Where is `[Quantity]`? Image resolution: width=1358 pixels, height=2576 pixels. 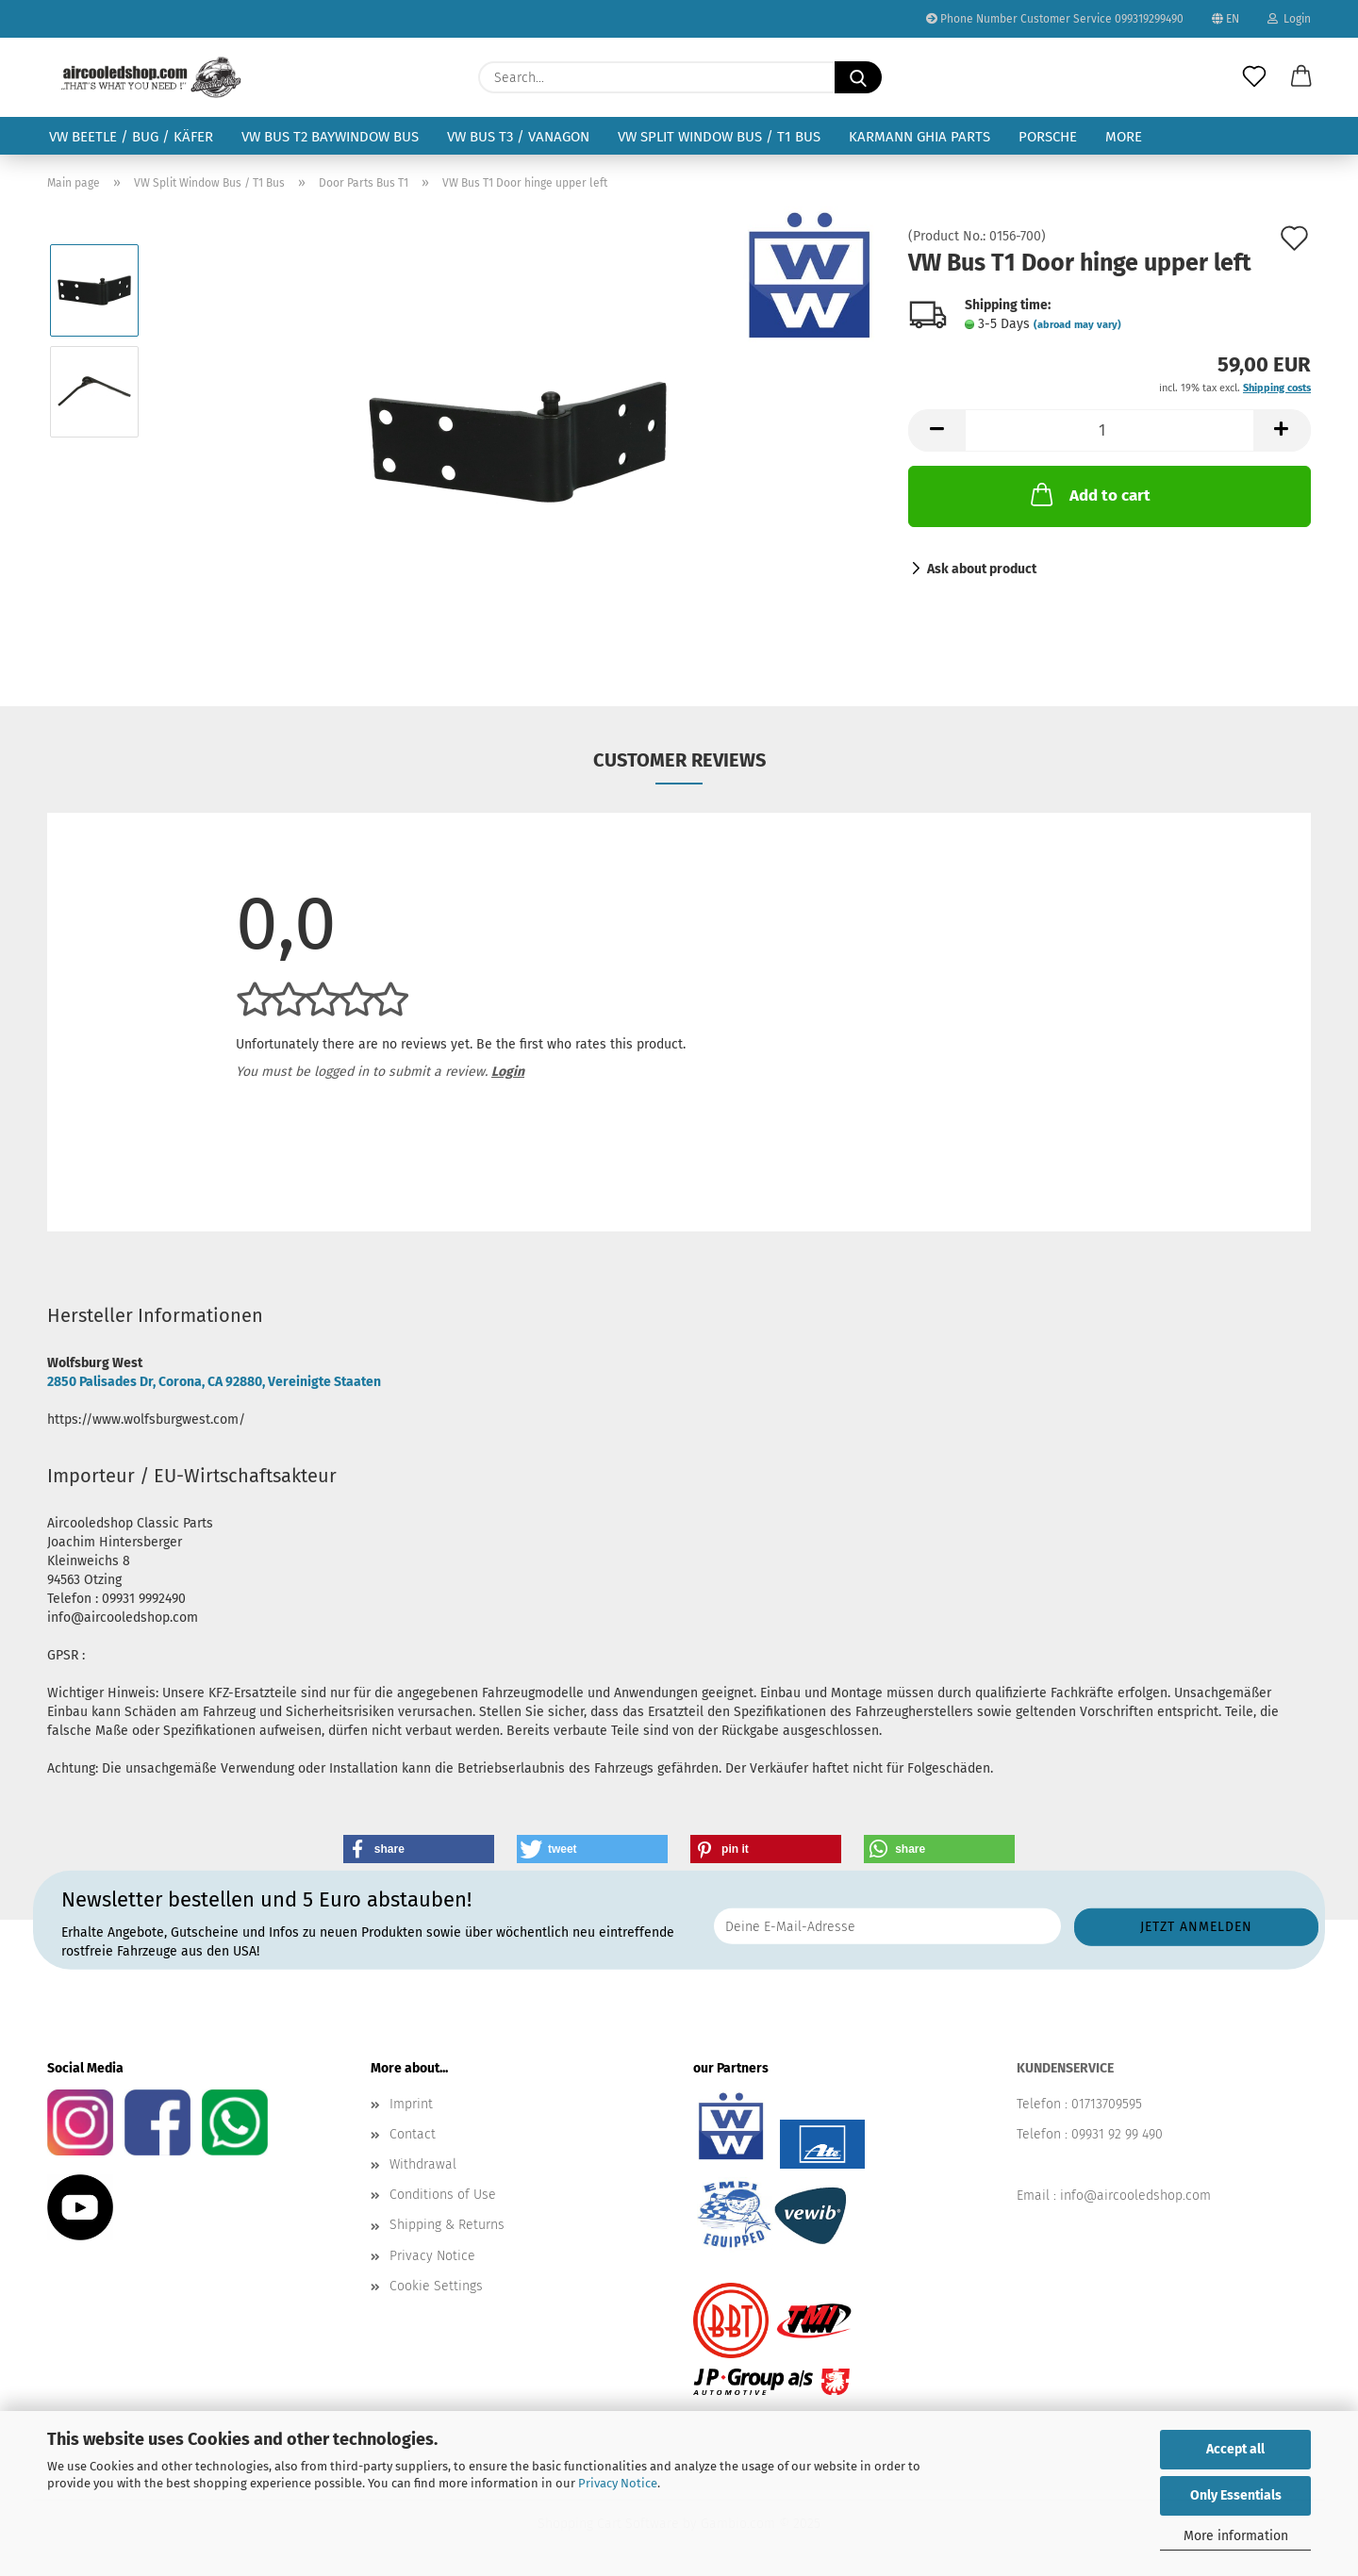
[Quantity] is located at coordinates (1109, 430).